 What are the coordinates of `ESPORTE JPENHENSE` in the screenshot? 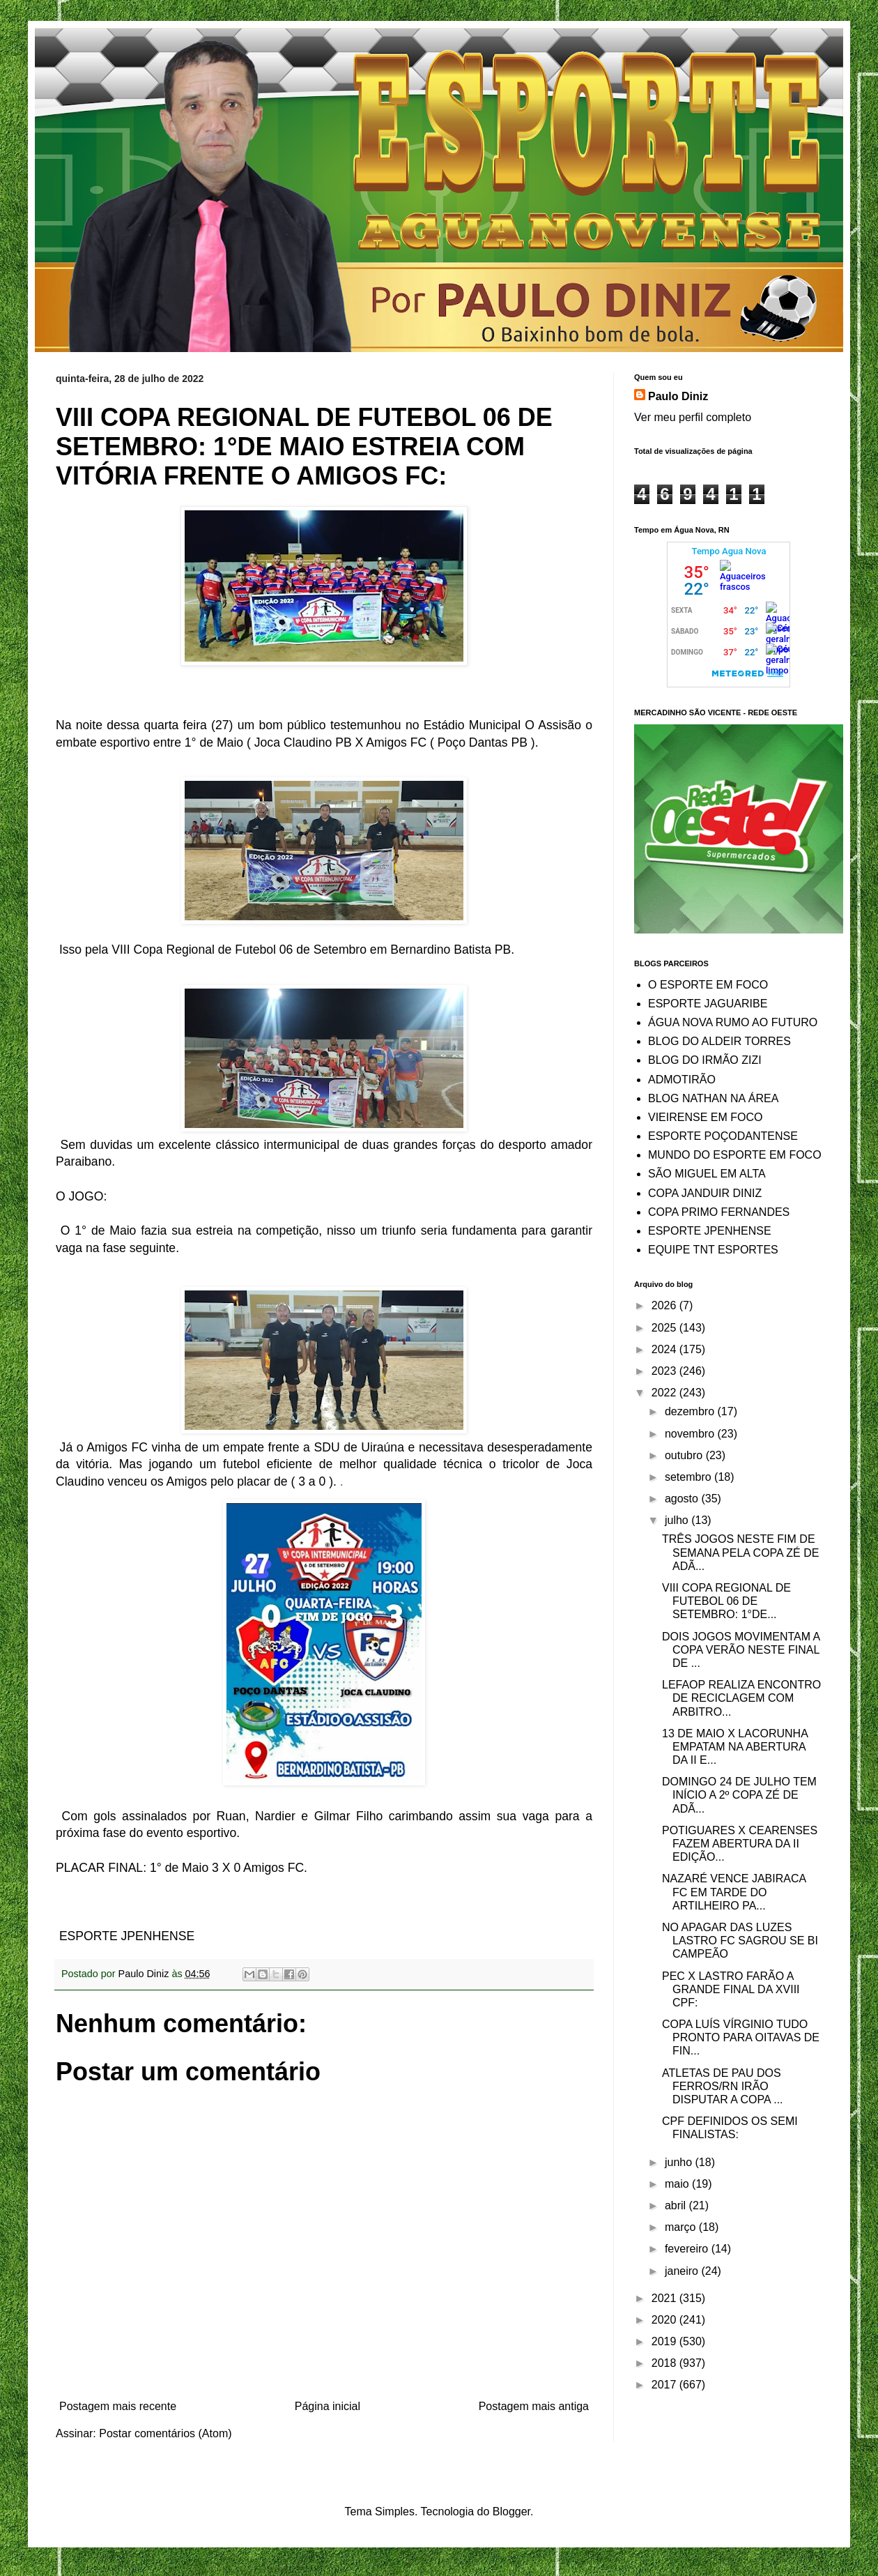 It's located at (709, 1231).